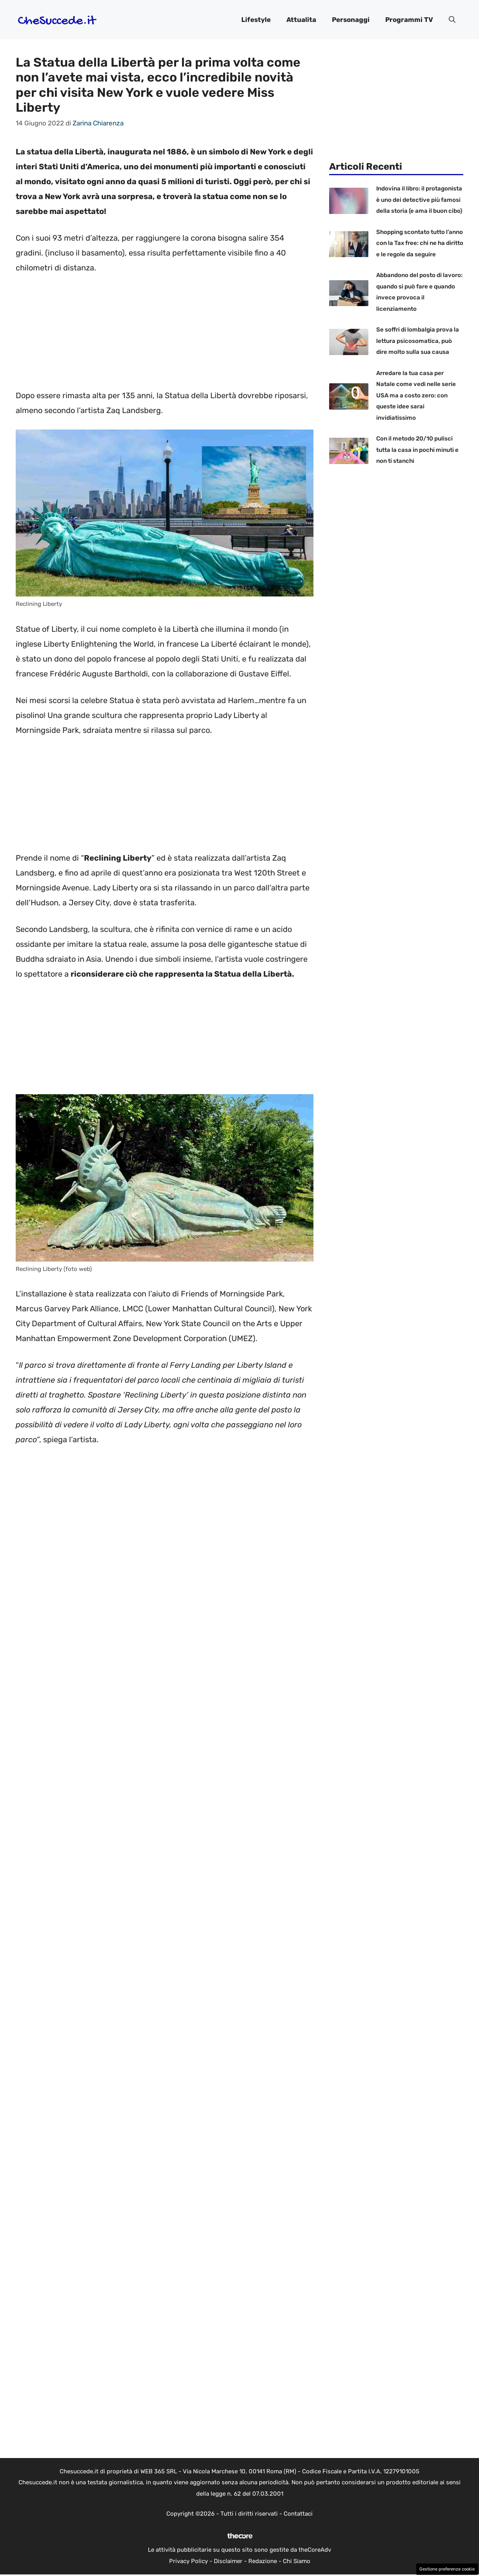  I want to click on [button], so click(452, 19).